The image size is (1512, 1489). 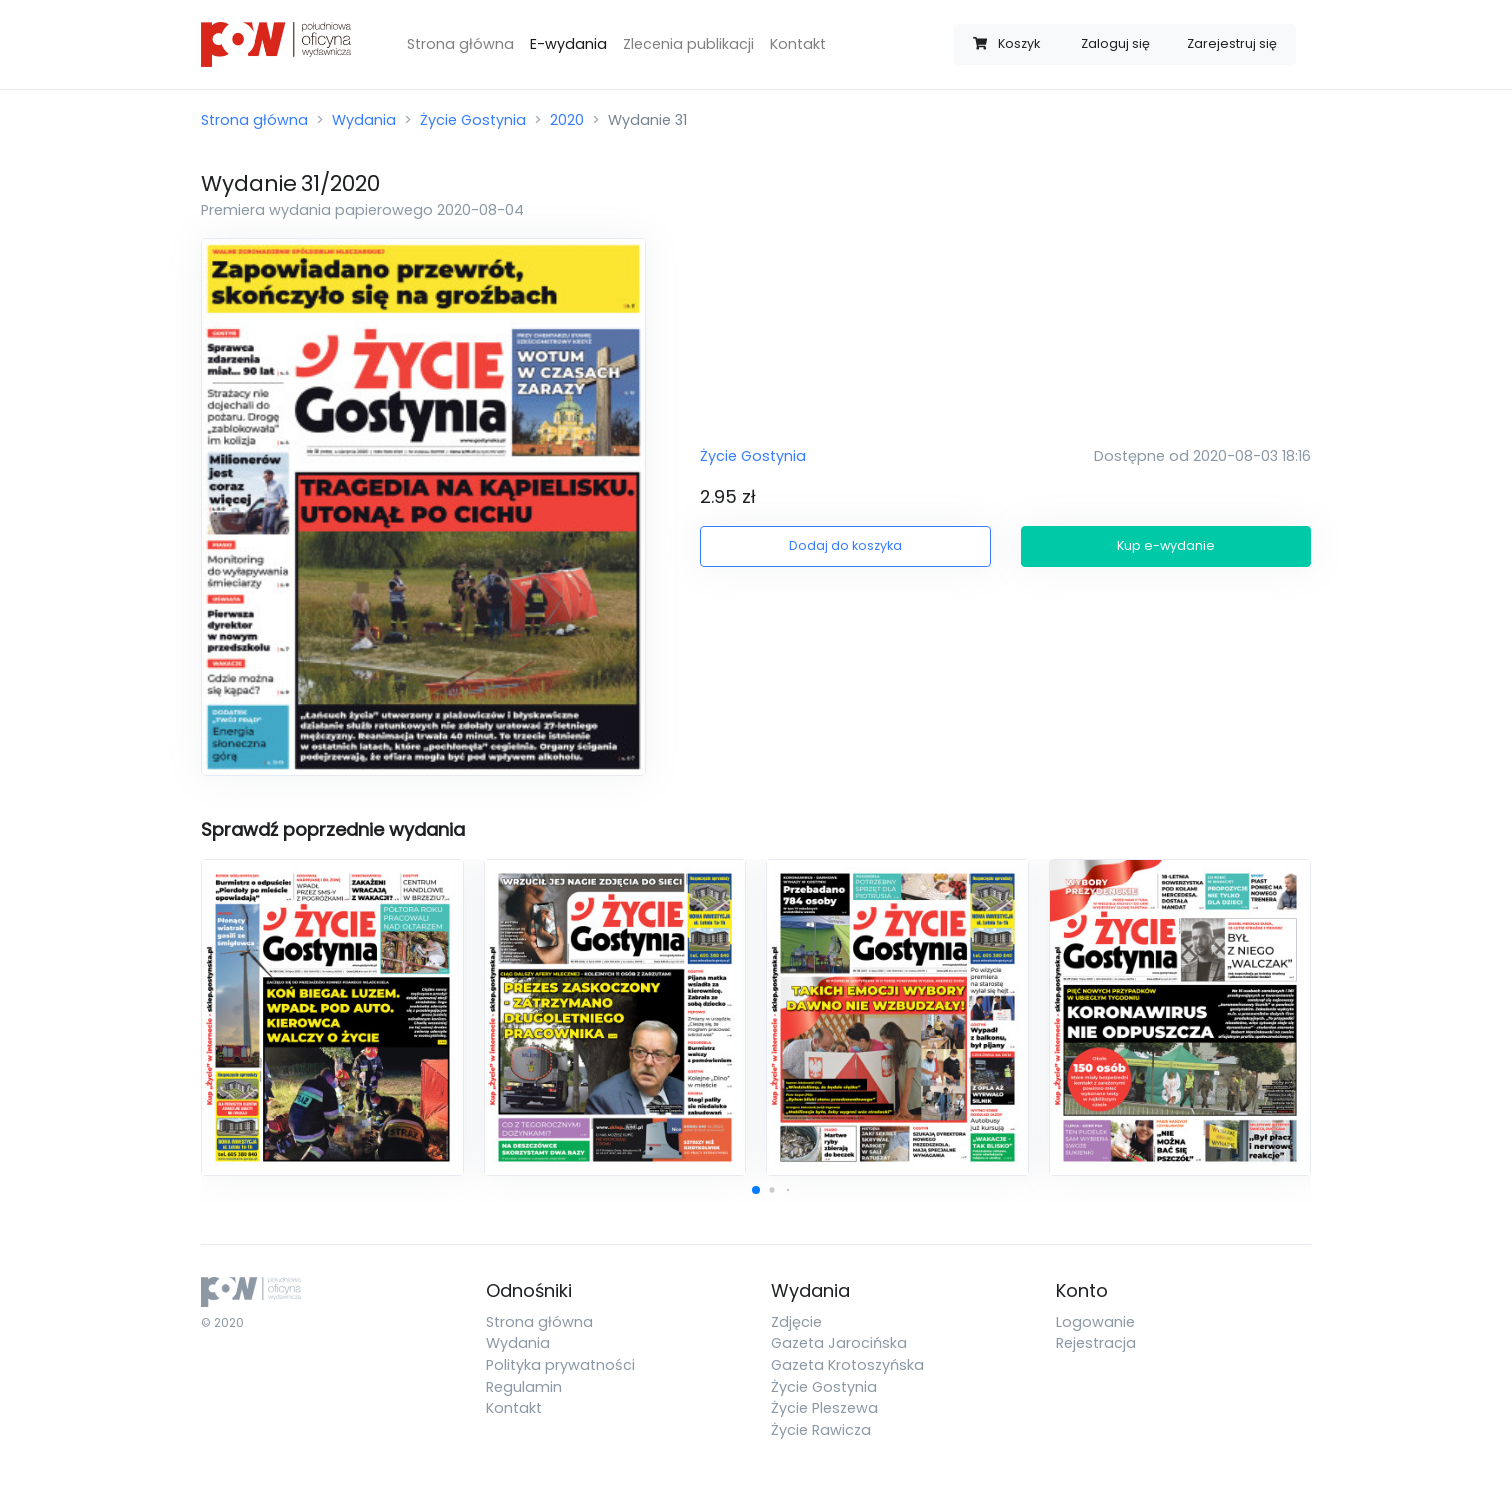 What do you see at coordinates (568, 44) in the screenshot?
I see `E-wydania` at bounding box center [568, 44].